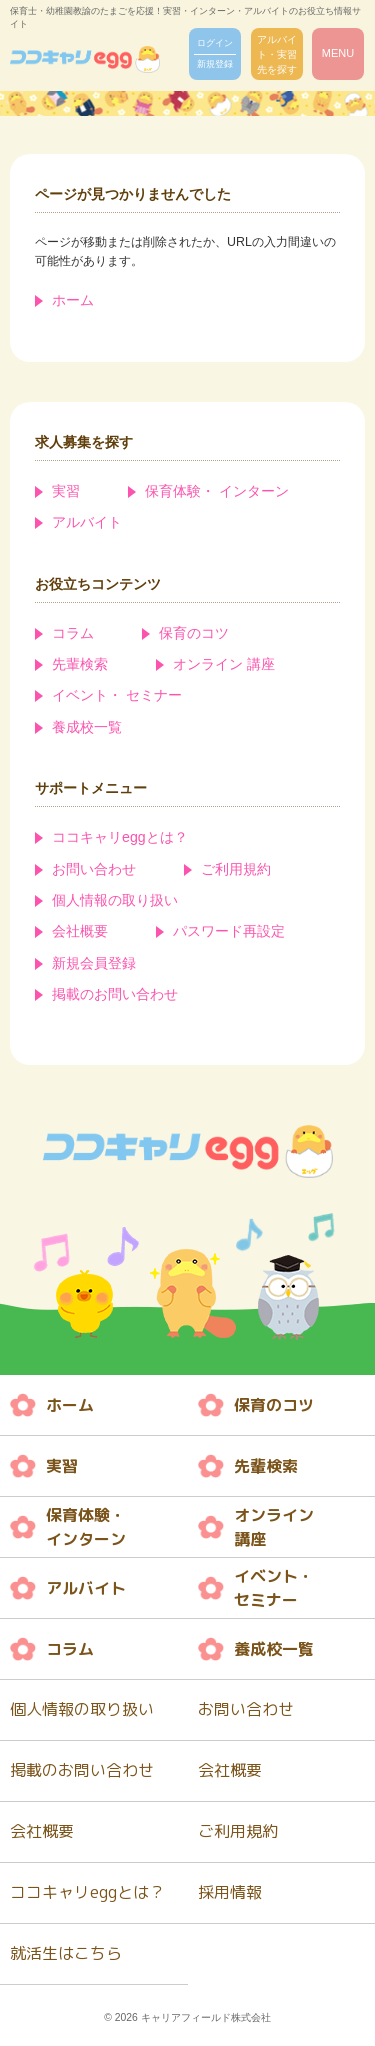 Image resolution: width=375 pixels, height=2046 pixels. I want to click on コラム, so click(73, 633).